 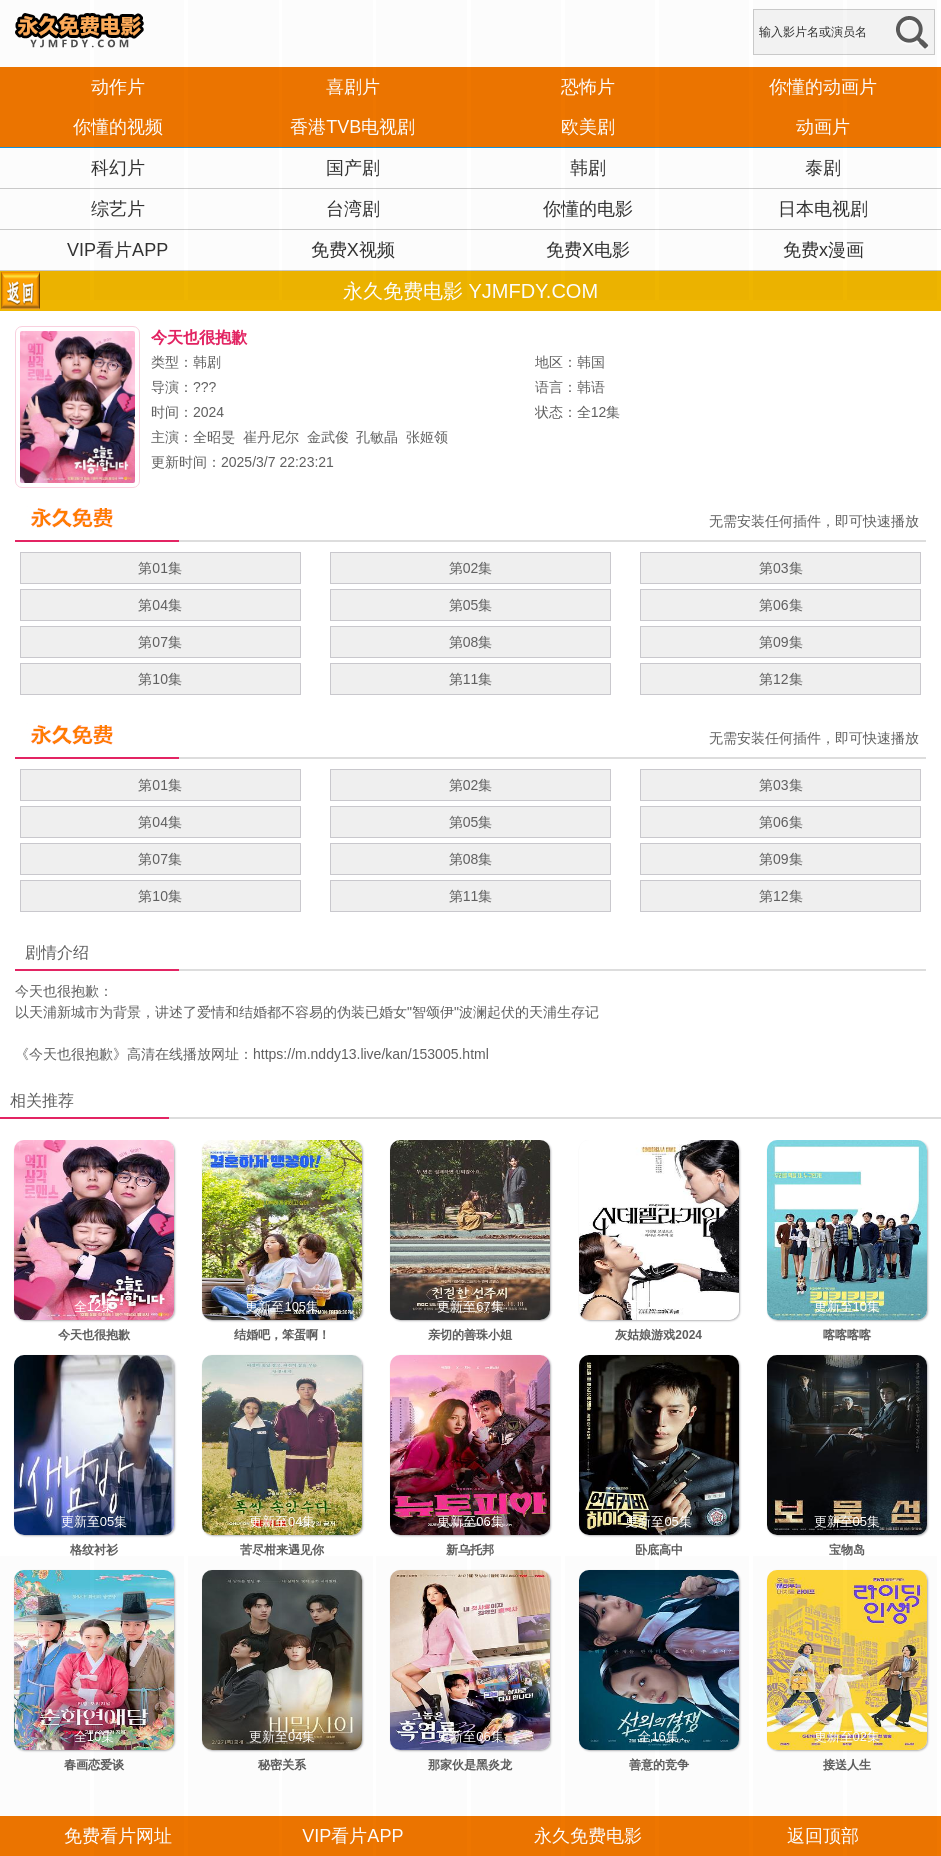 What do you see at coordinates (118, 127) in the screenshot?
I see `你懂的视频` at bounding box center [118, 127].